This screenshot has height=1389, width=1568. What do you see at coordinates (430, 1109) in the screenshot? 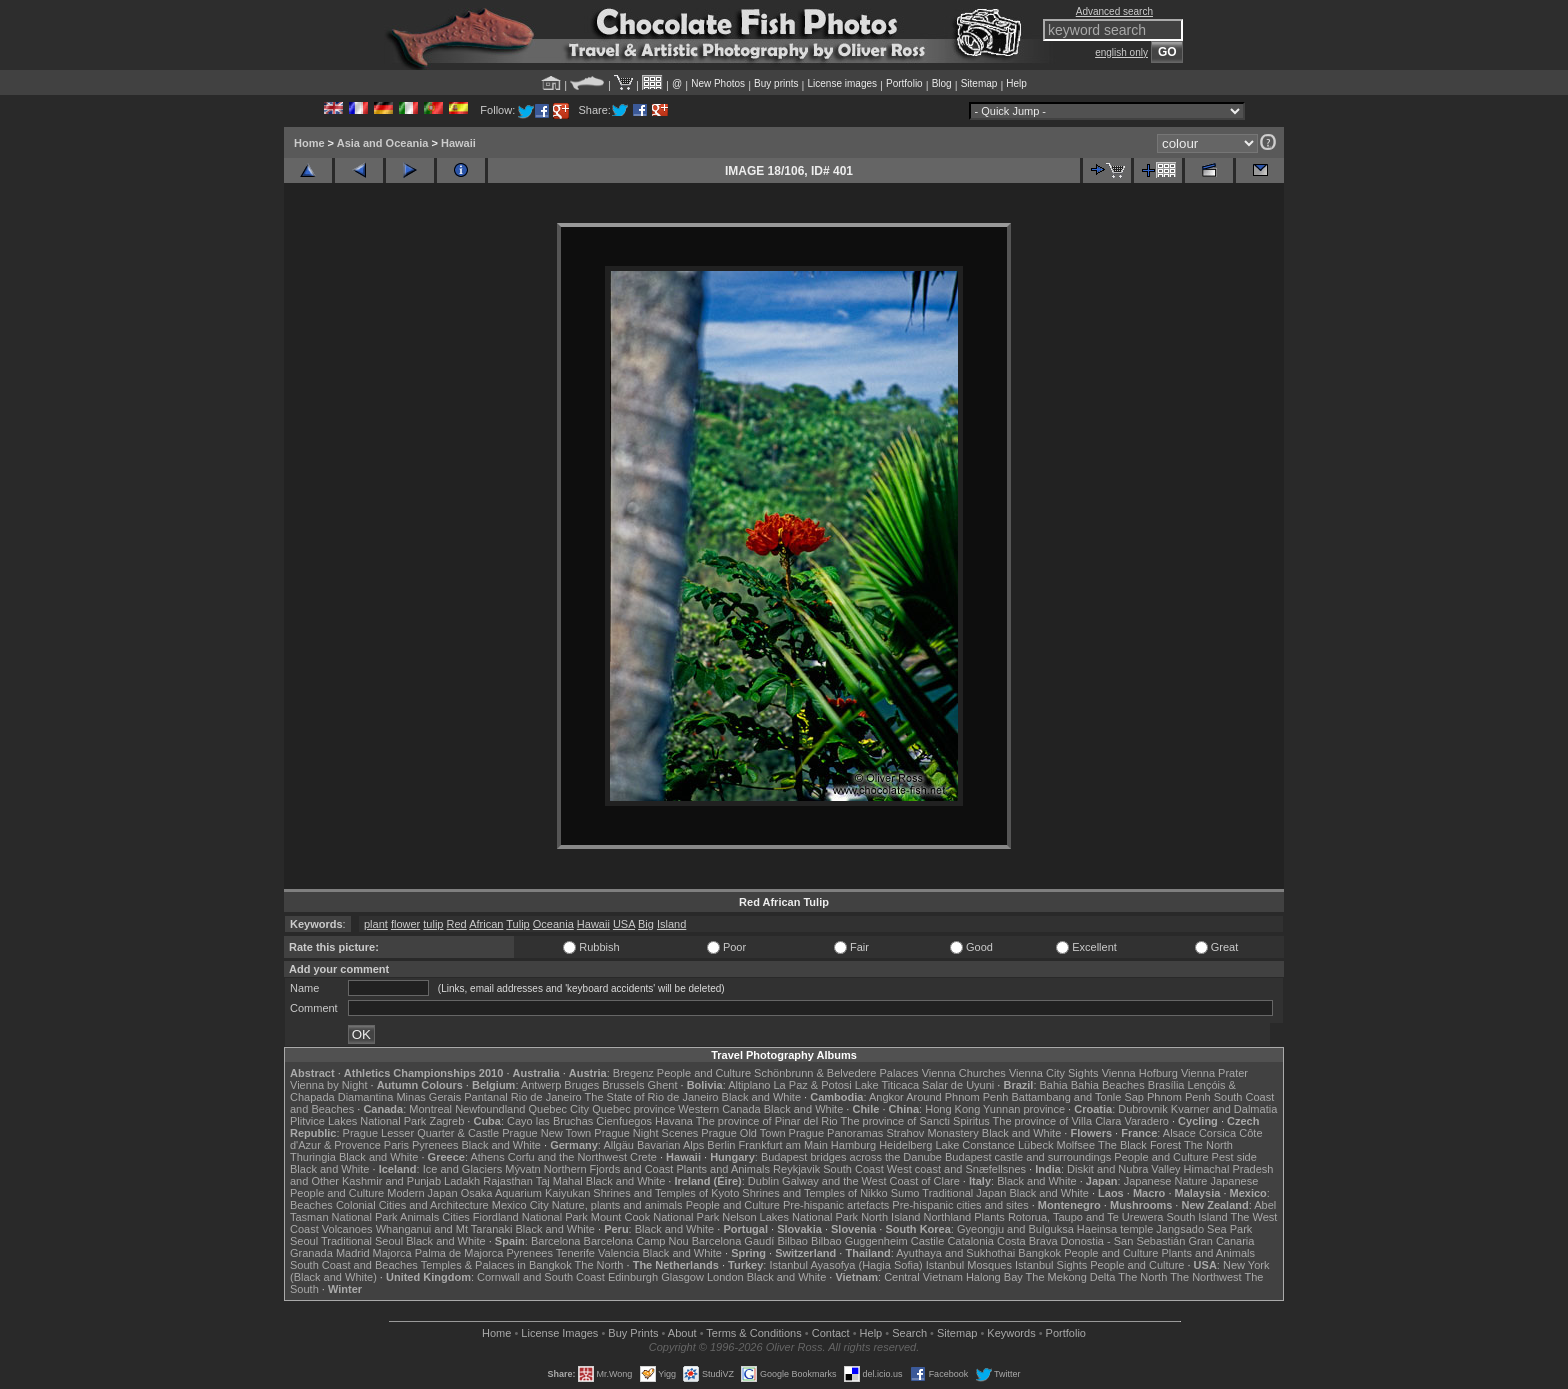
I see `Montreal` at bounding box center [430, 1109].